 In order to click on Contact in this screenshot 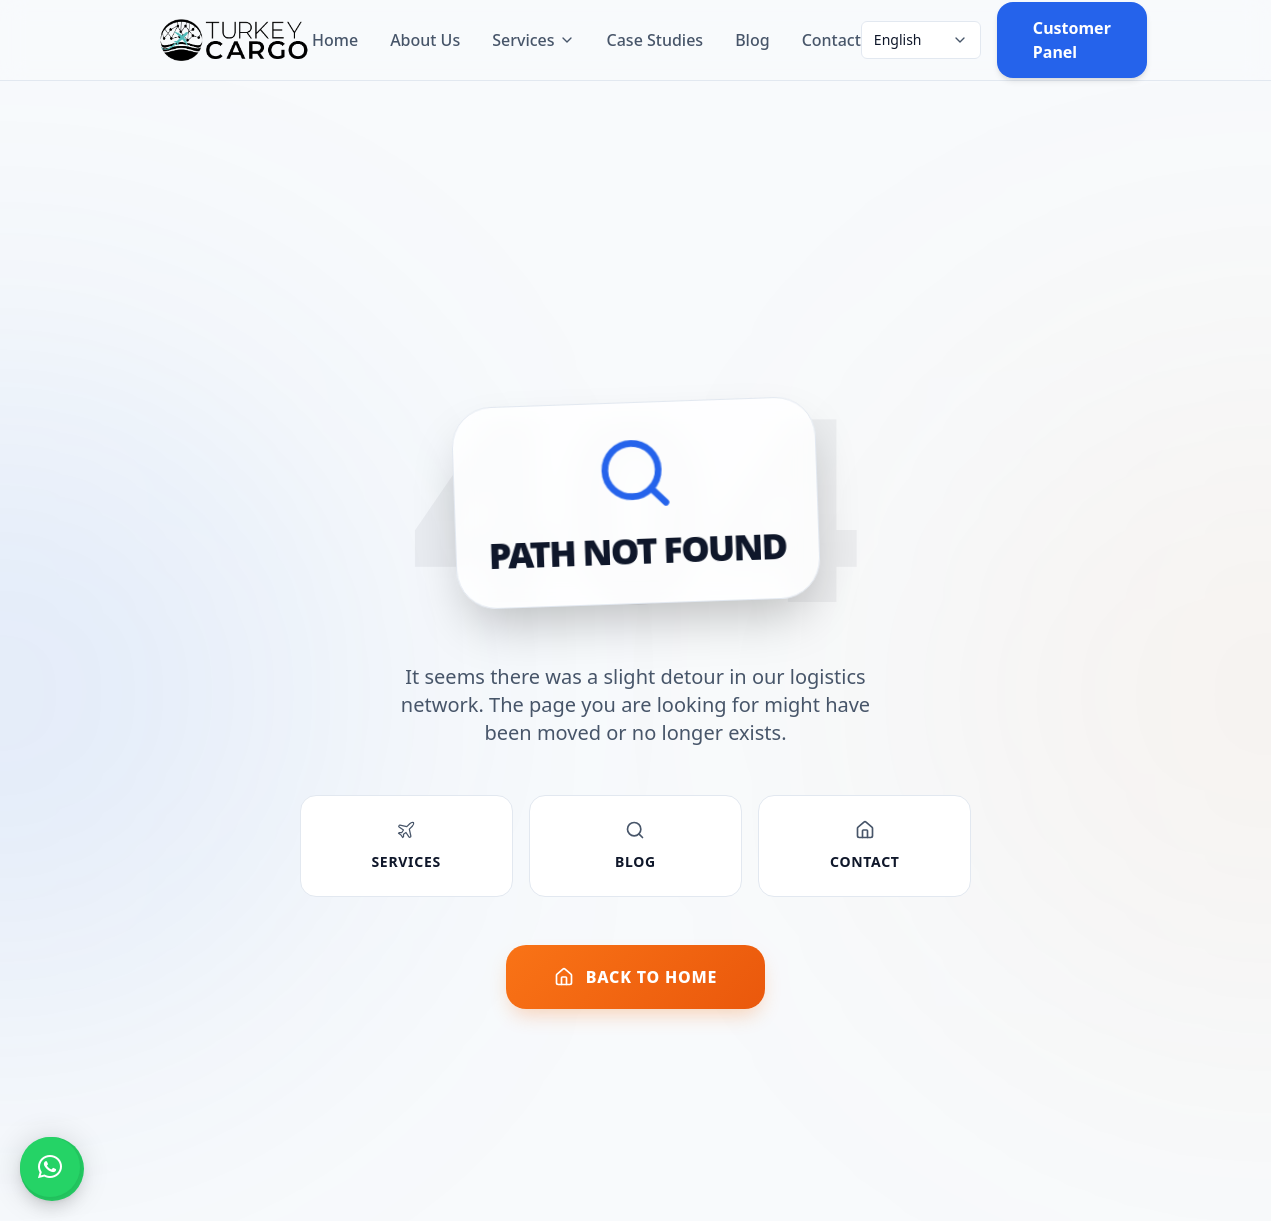, I will do `click(831, 40)`.